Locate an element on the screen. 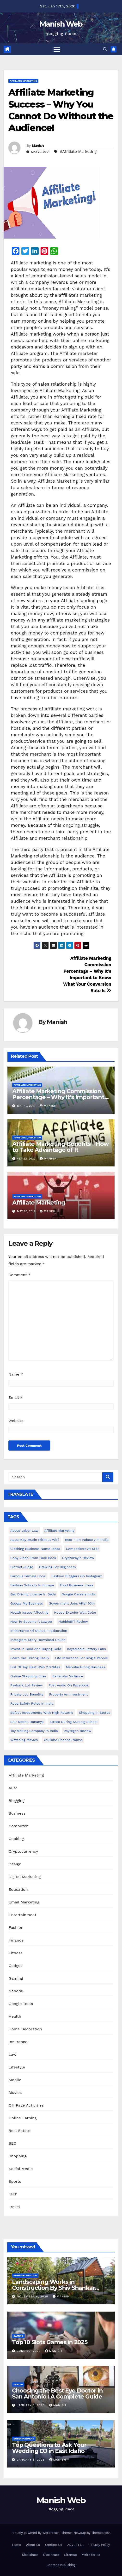 This screenshot has height=2576, width=122. manufacturing business [manufacturing business (1 item)] is located at coordinates (85, 1667).